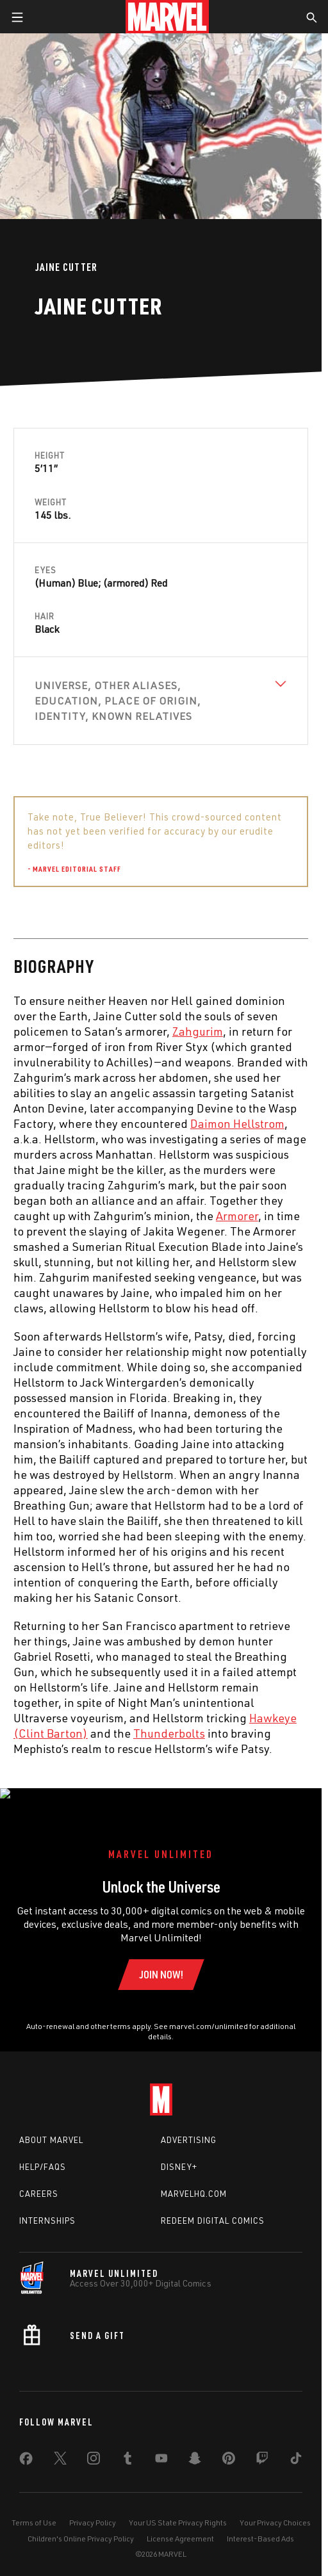  What do you see at coordinates (260, 2525) in the screenshot?
I see `Interest-Based Ads` at bounding box center [260, 2525].